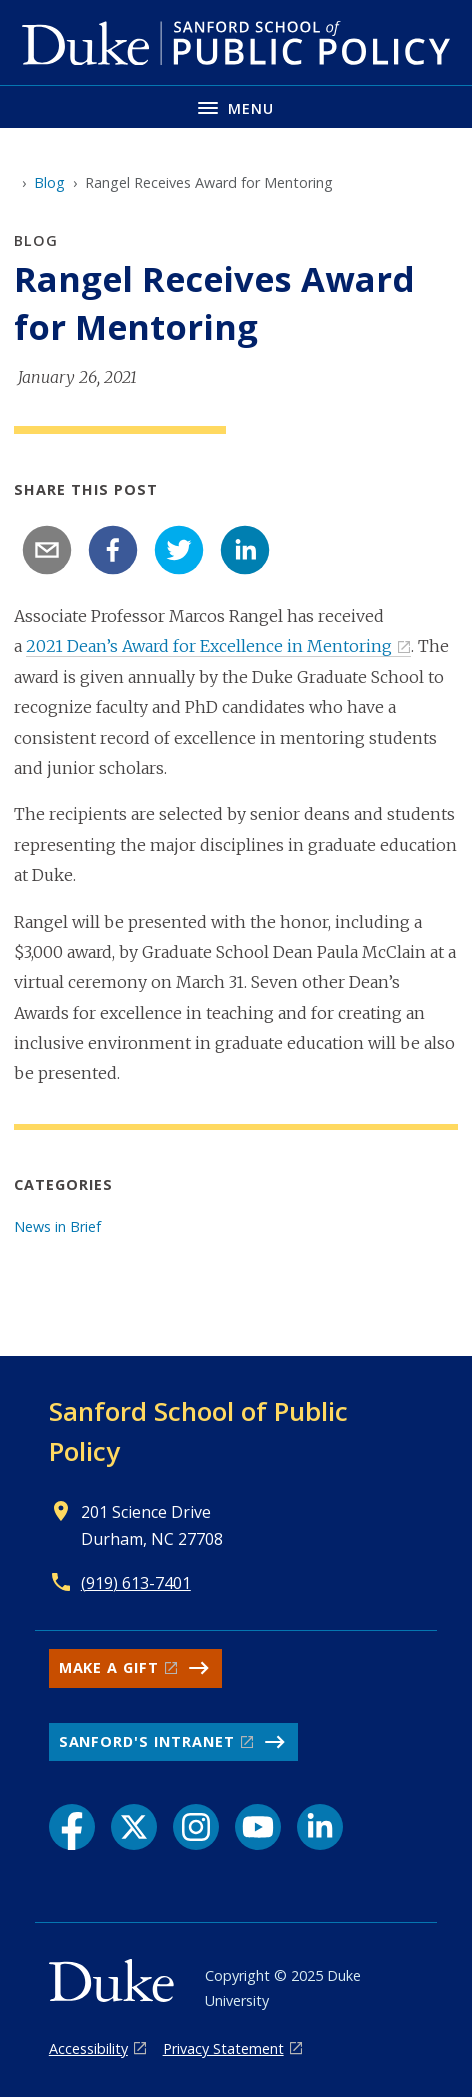  I want to click on [LinkedIn link], so click(320, 1827).